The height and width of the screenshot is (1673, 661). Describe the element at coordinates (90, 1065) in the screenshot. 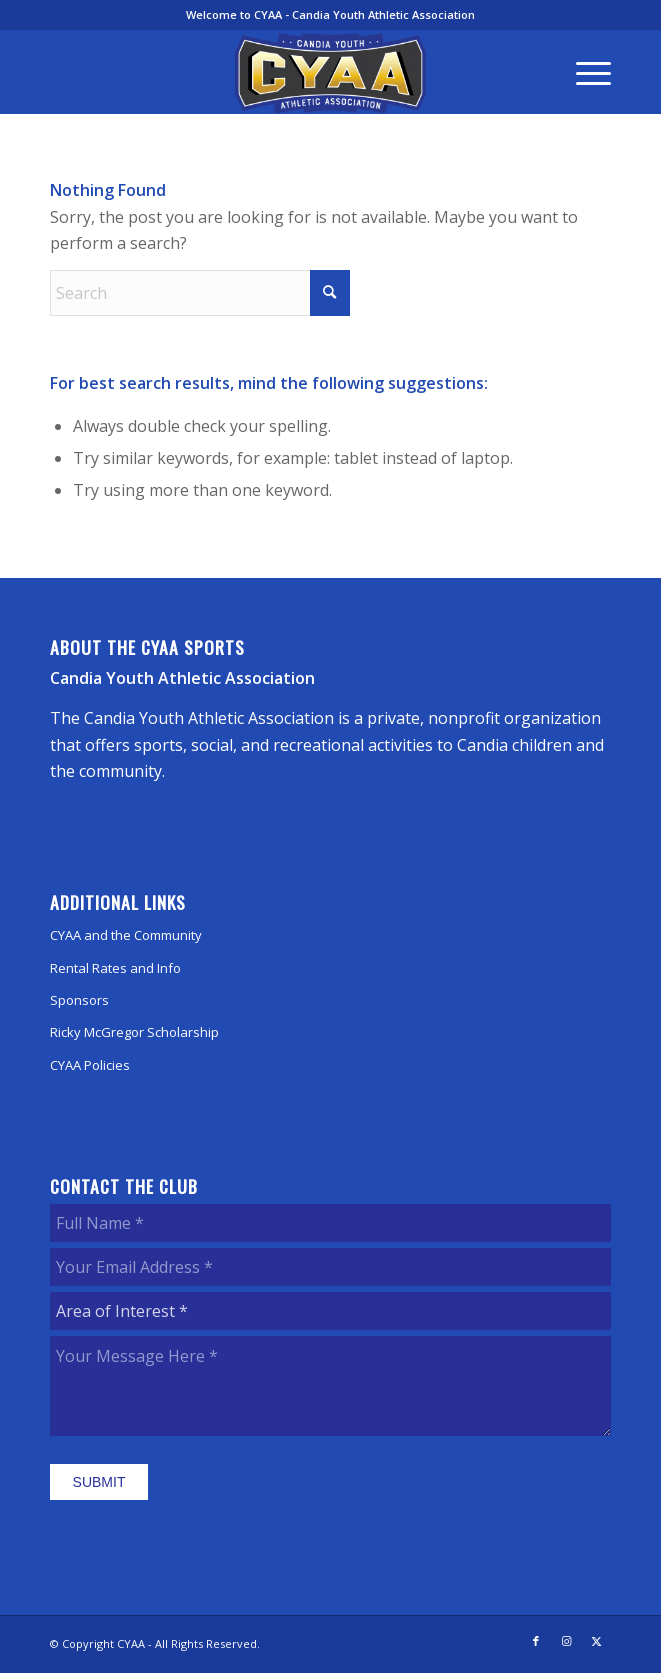

I see `CYAA Policies` at that location.